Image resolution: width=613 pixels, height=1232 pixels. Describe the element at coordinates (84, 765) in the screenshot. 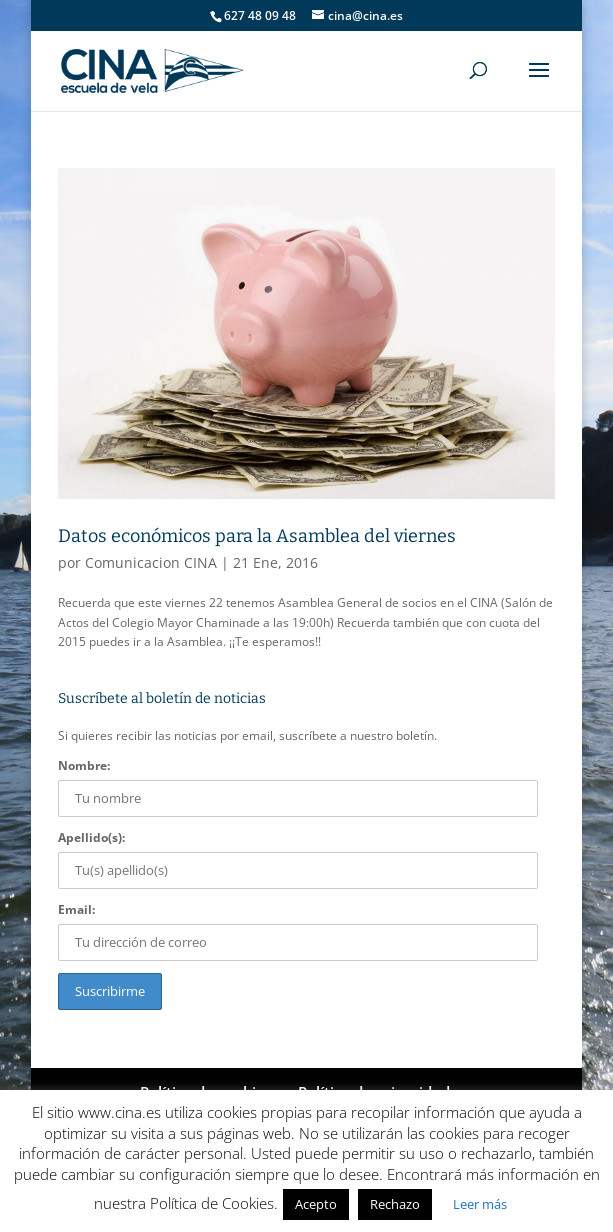

I see `Nombre:` at that location.